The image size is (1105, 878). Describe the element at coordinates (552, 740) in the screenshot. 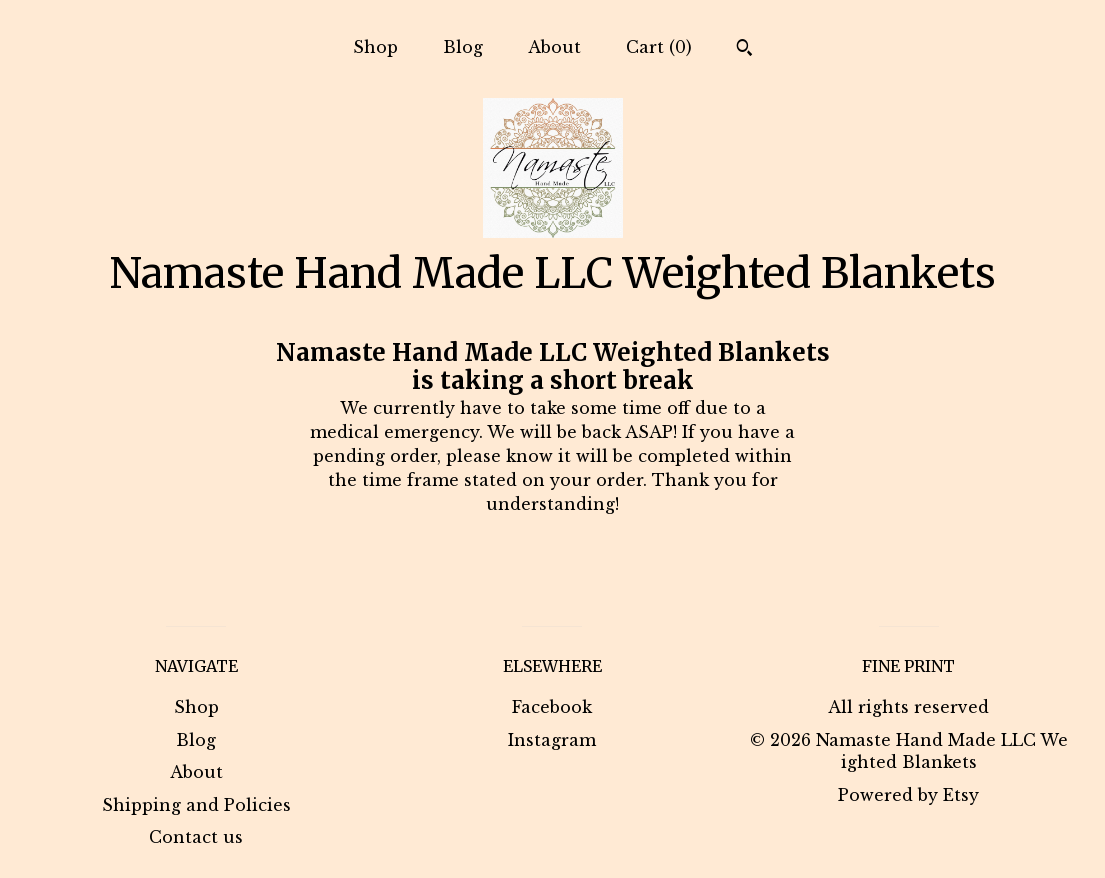

I see `Instagram` at that location.